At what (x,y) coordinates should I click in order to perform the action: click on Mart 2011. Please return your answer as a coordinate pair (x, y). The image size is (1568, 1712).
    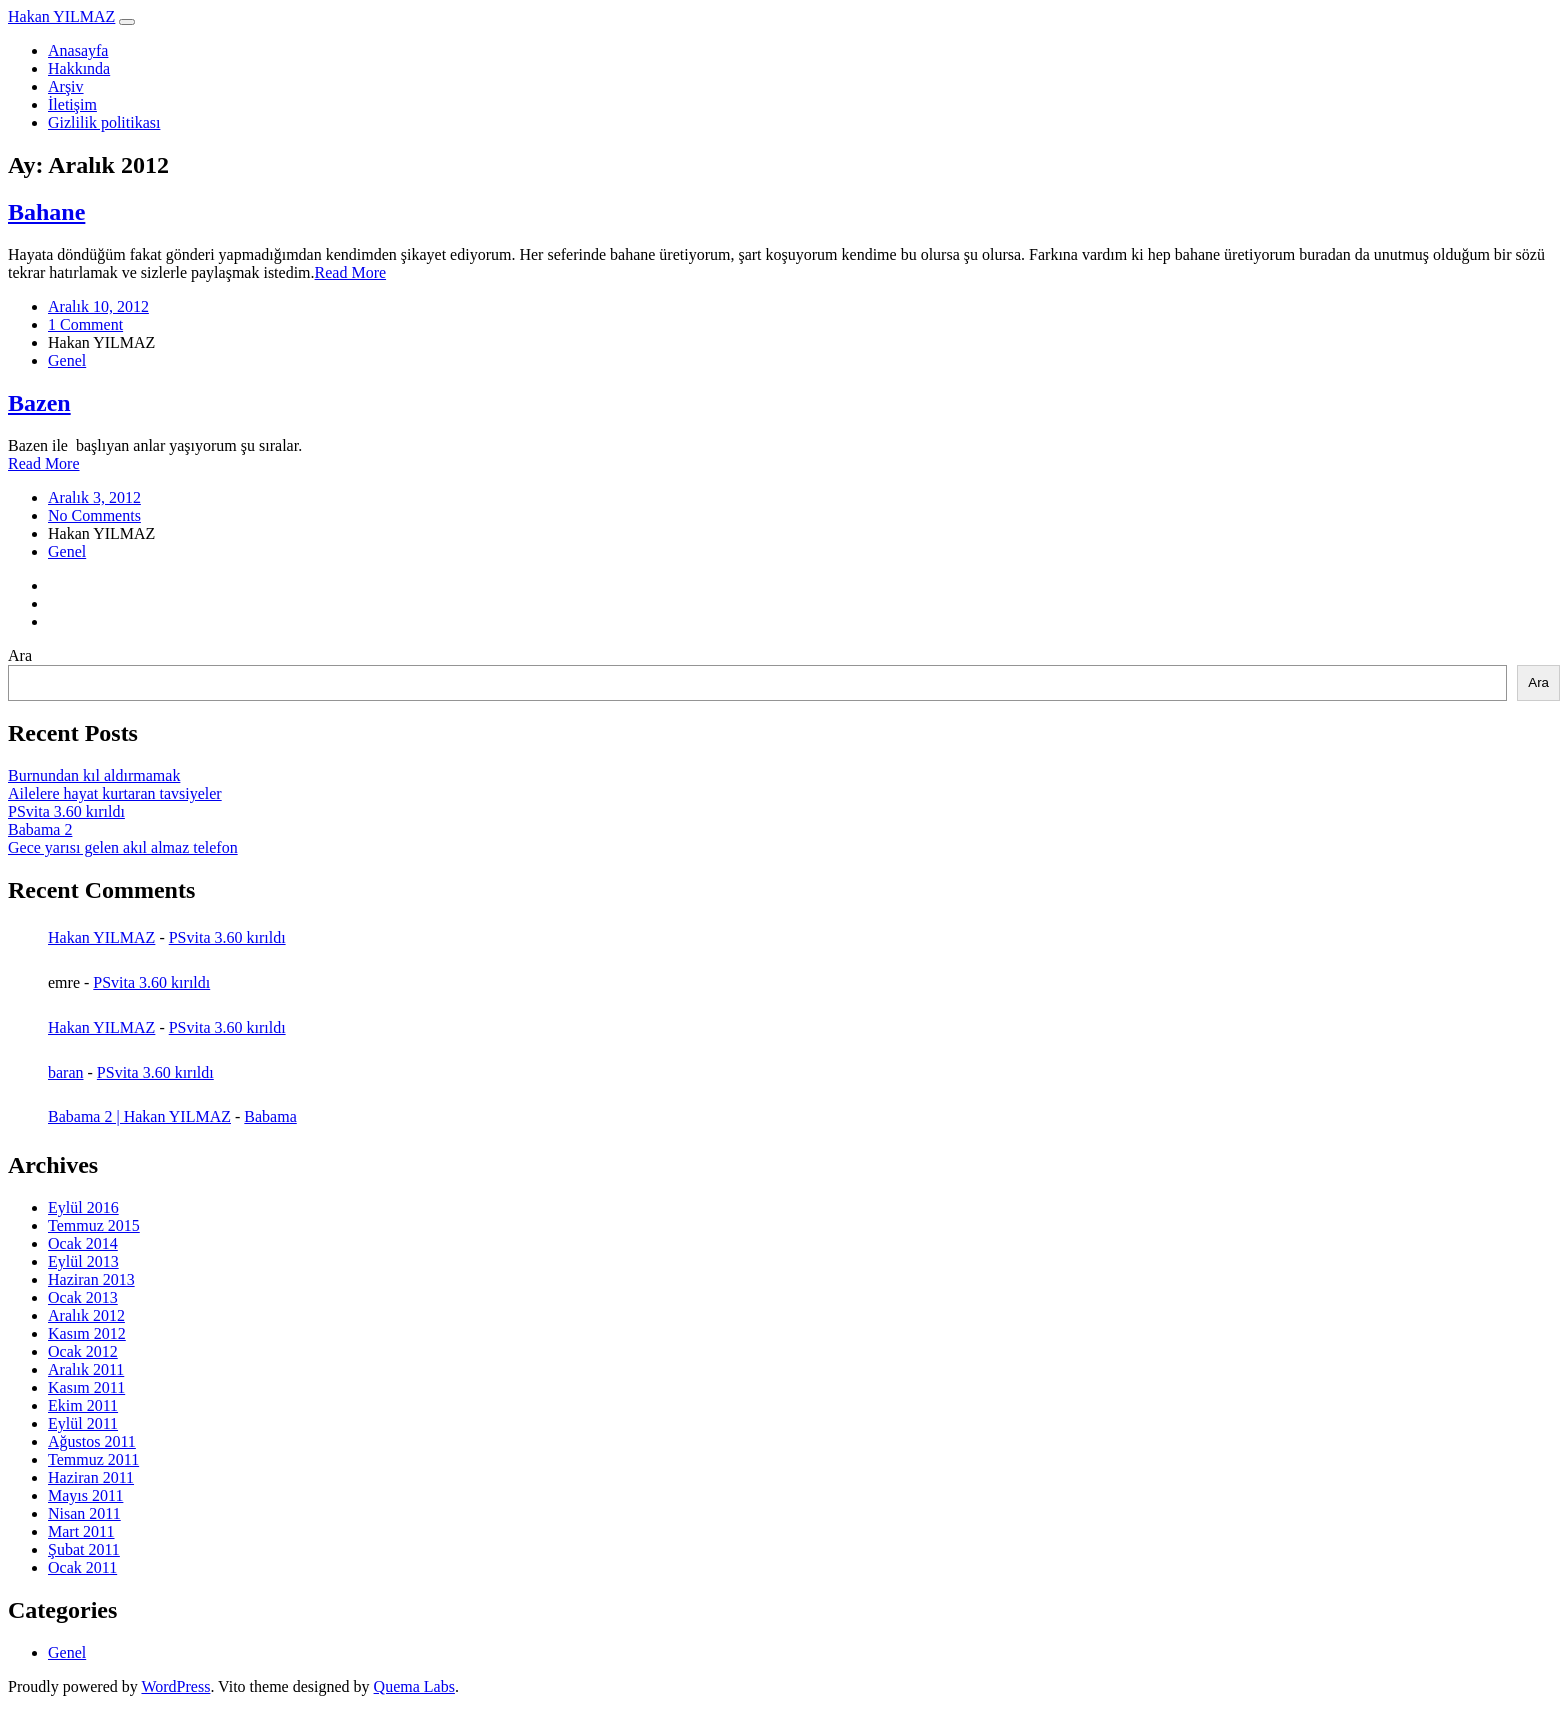
    Looking at the image, I should click on (81, 1531).